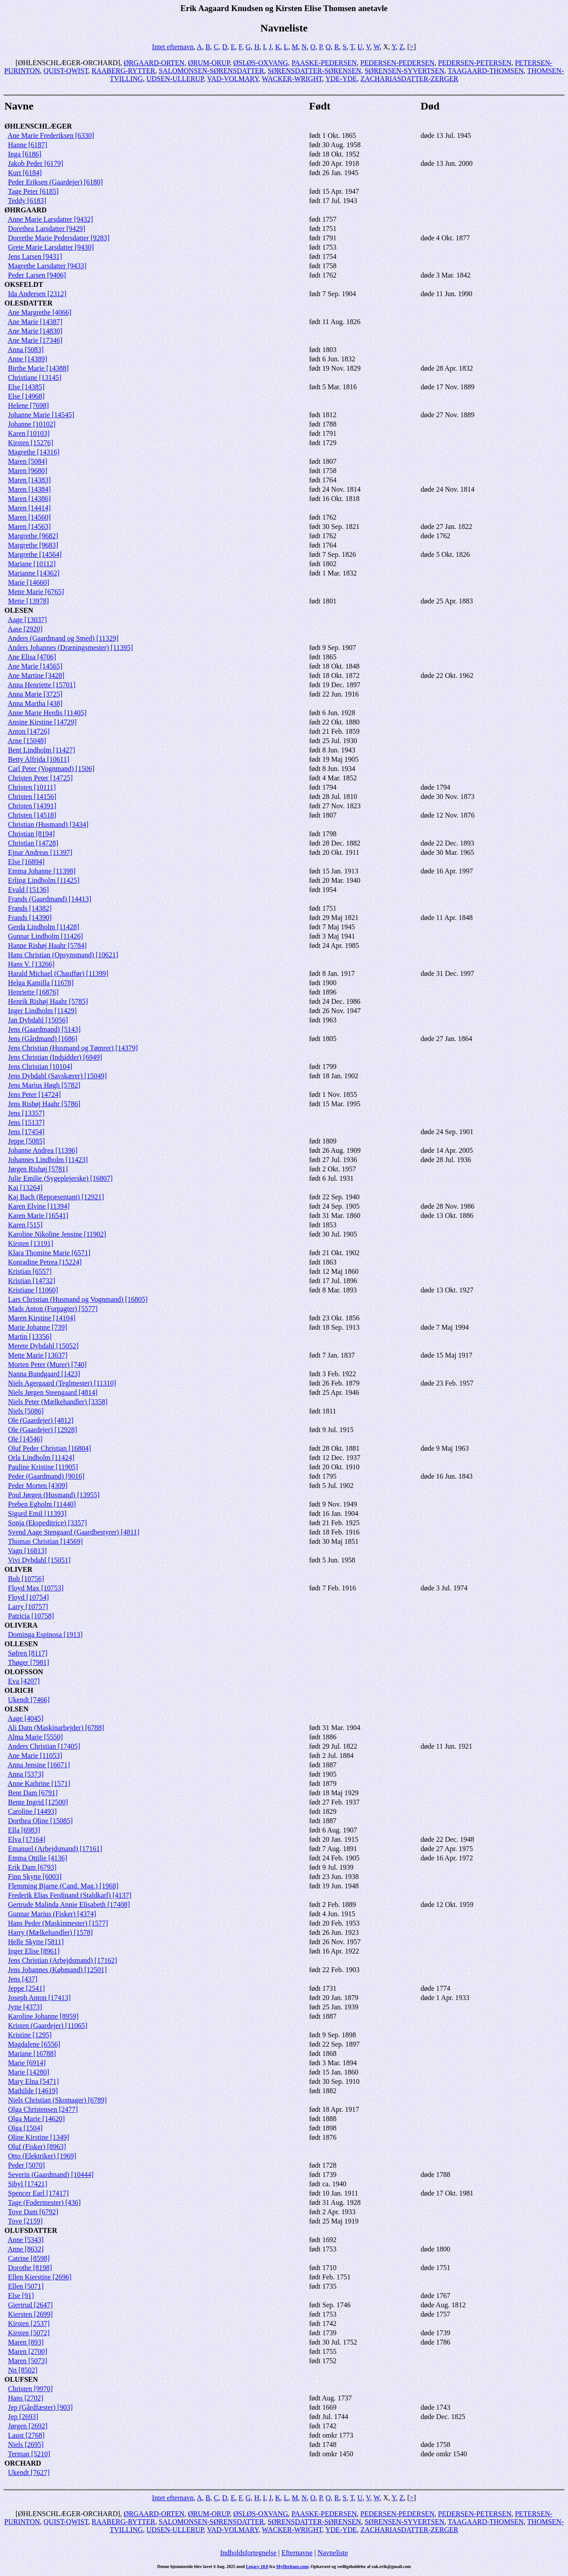  Describe the element at coordinates (42, 1504) in the screenshot. I see `Preben Egholm [11440]` at that location.